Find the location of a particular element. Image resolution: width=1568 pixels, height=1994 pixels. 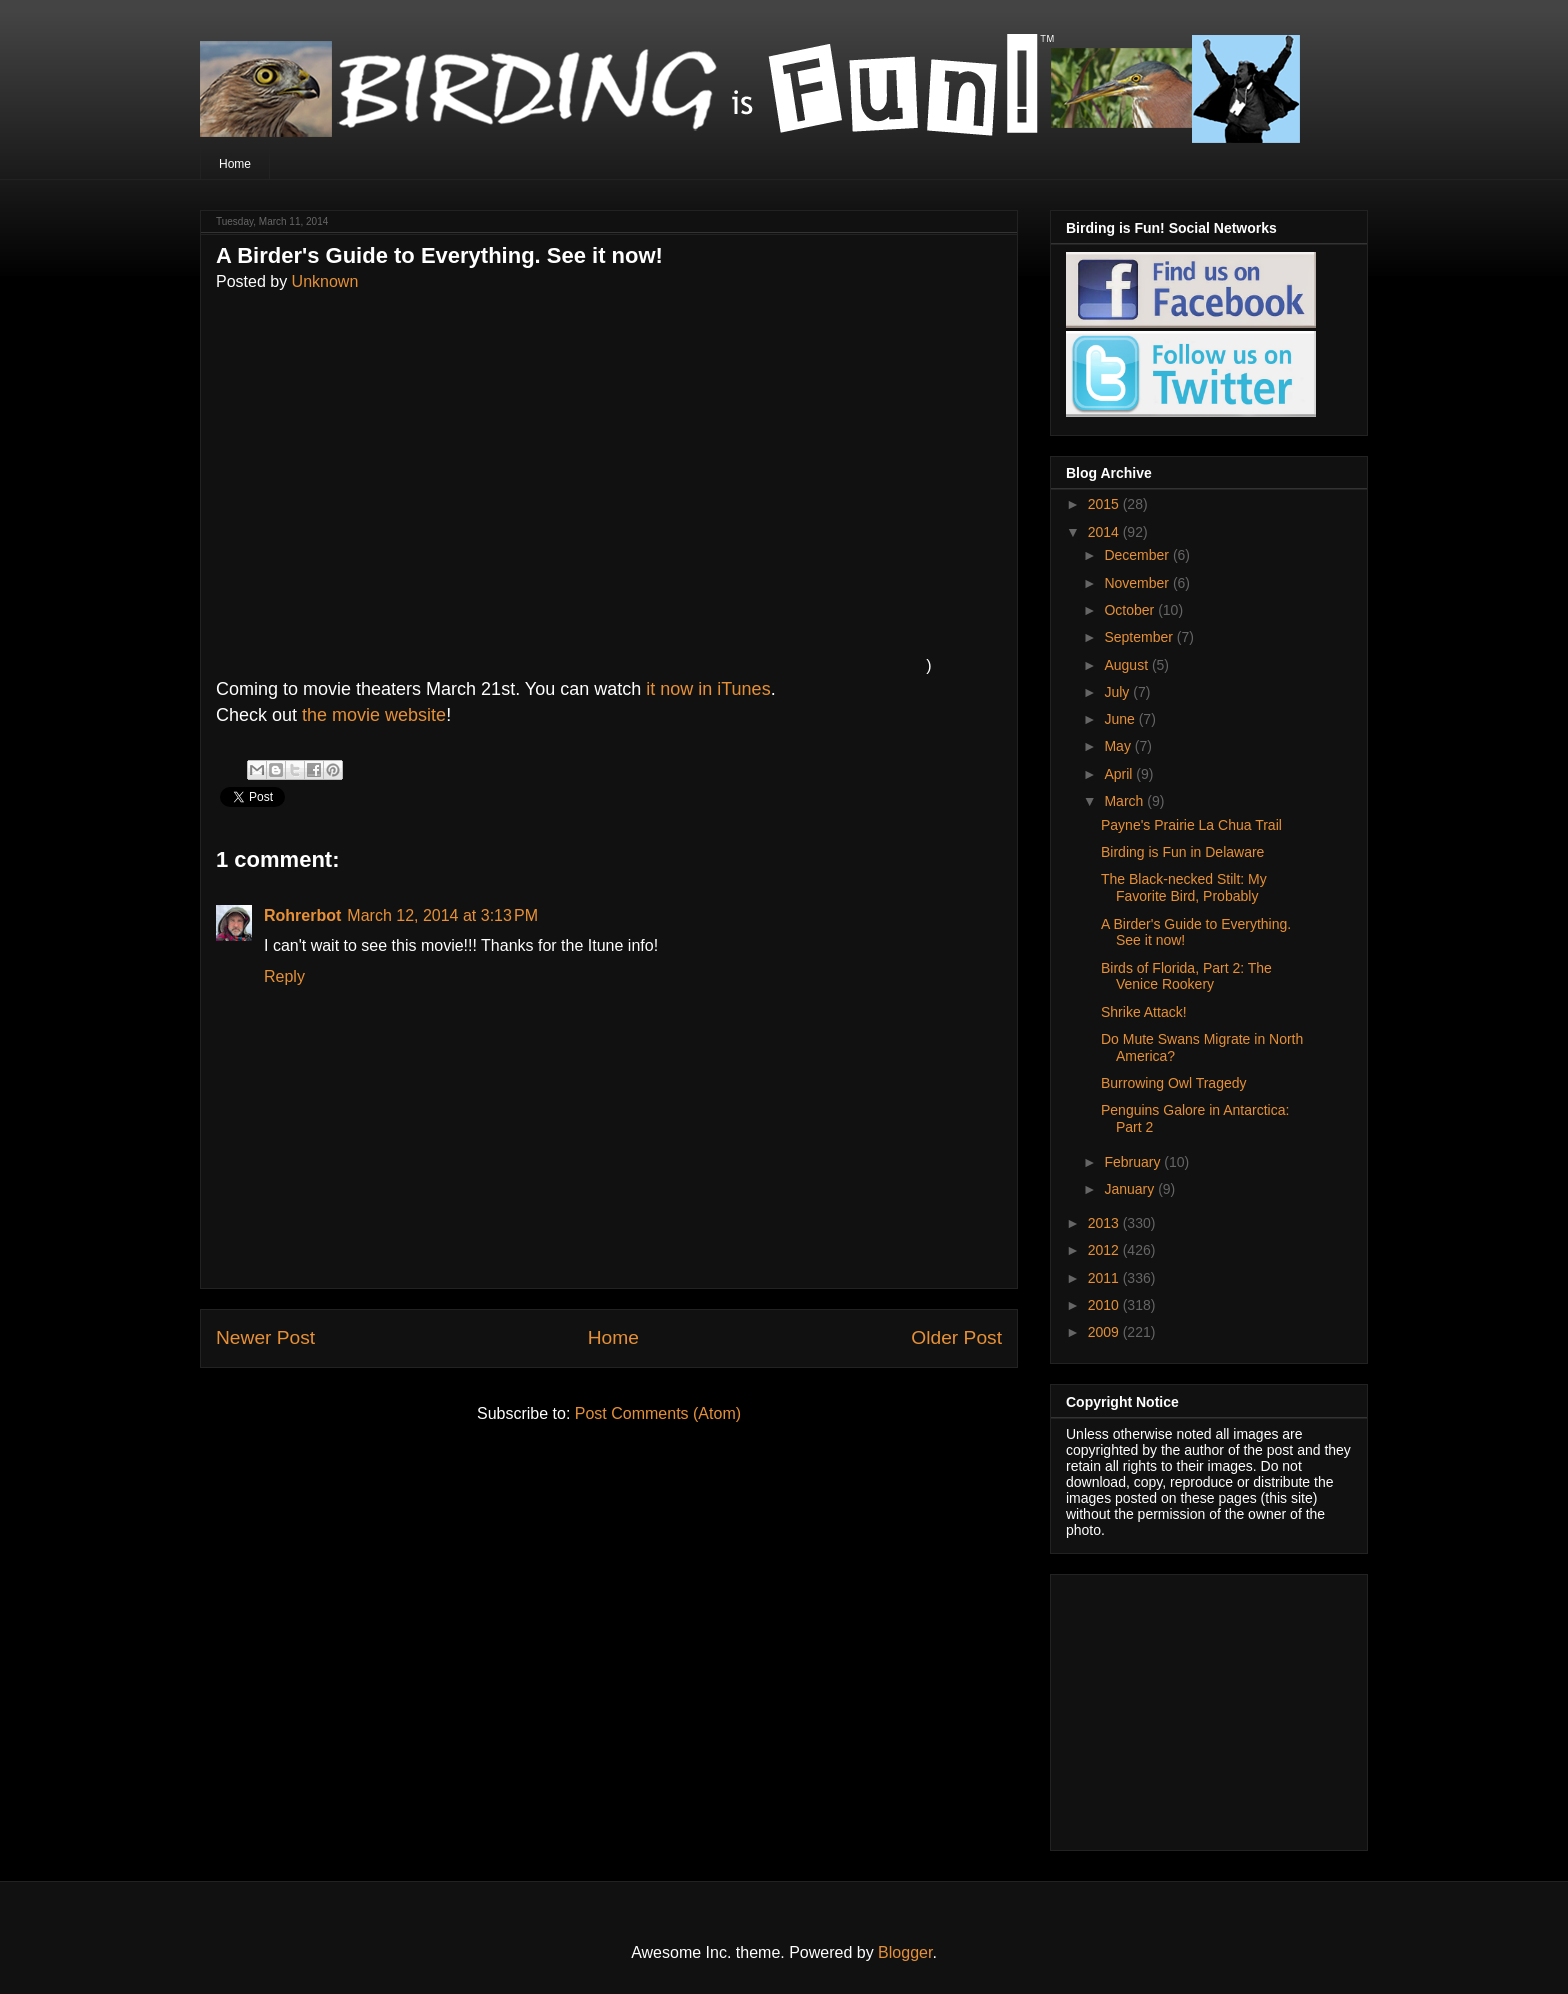

2011 is located at coordinates (1105, 1278).